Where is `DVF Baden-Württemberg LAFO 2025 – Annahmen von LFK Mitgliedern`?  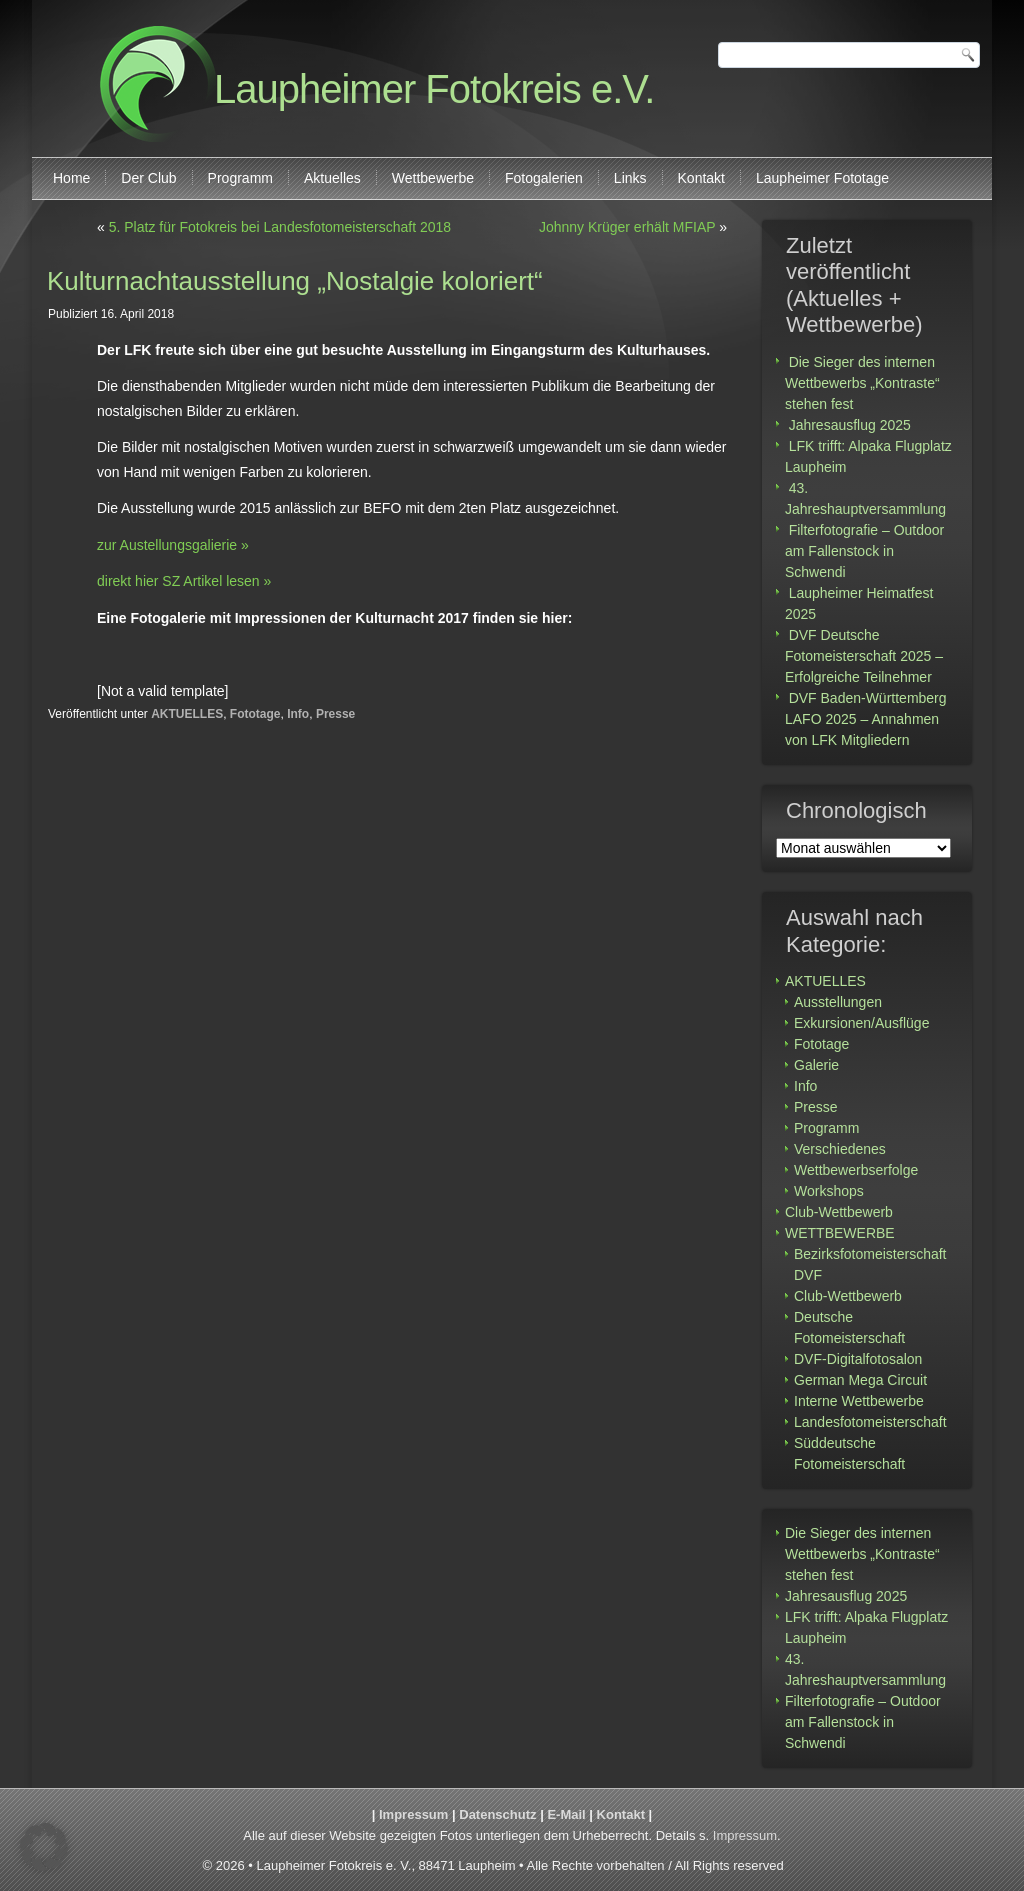
DVF Baden-Württemberg LAFO 2025 – Annahmen von LFK Mitgliedern is located at coordinates (866, 719).